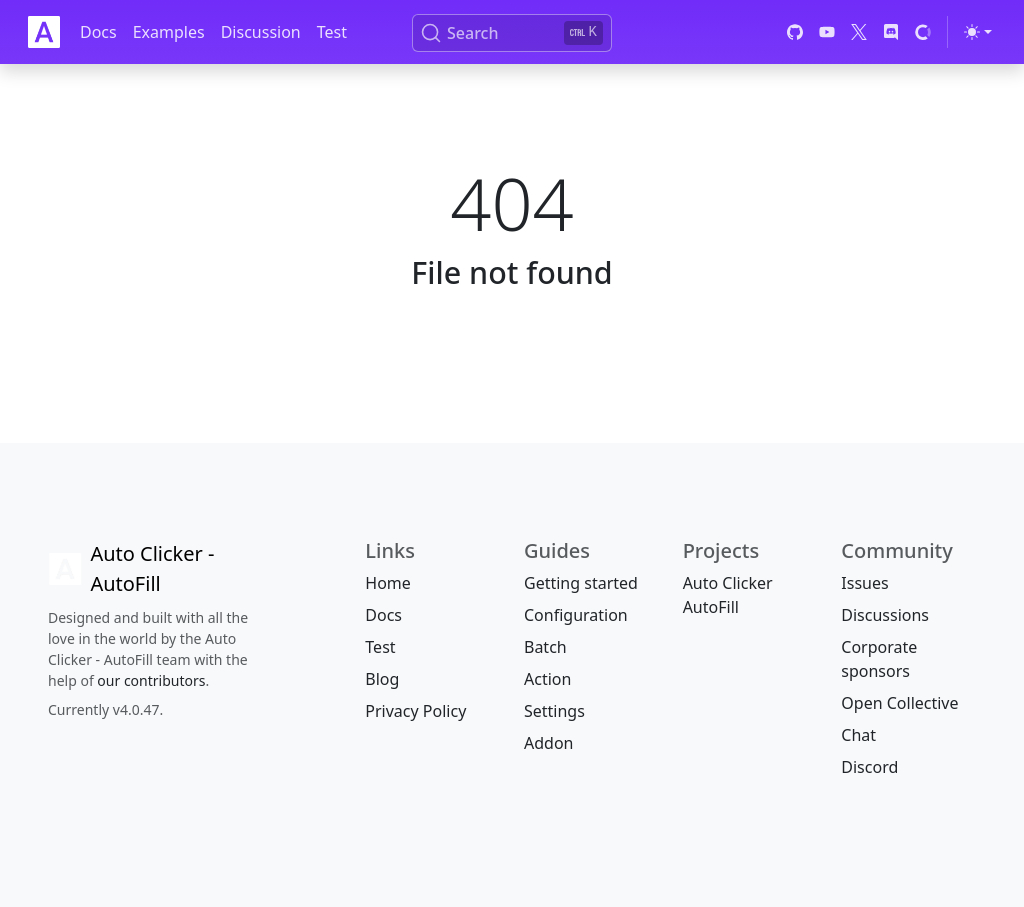  What do you see at coordinates (415, 711) in the screenshot?
I see `Privacy Policy` at bounding box center [415, 711].